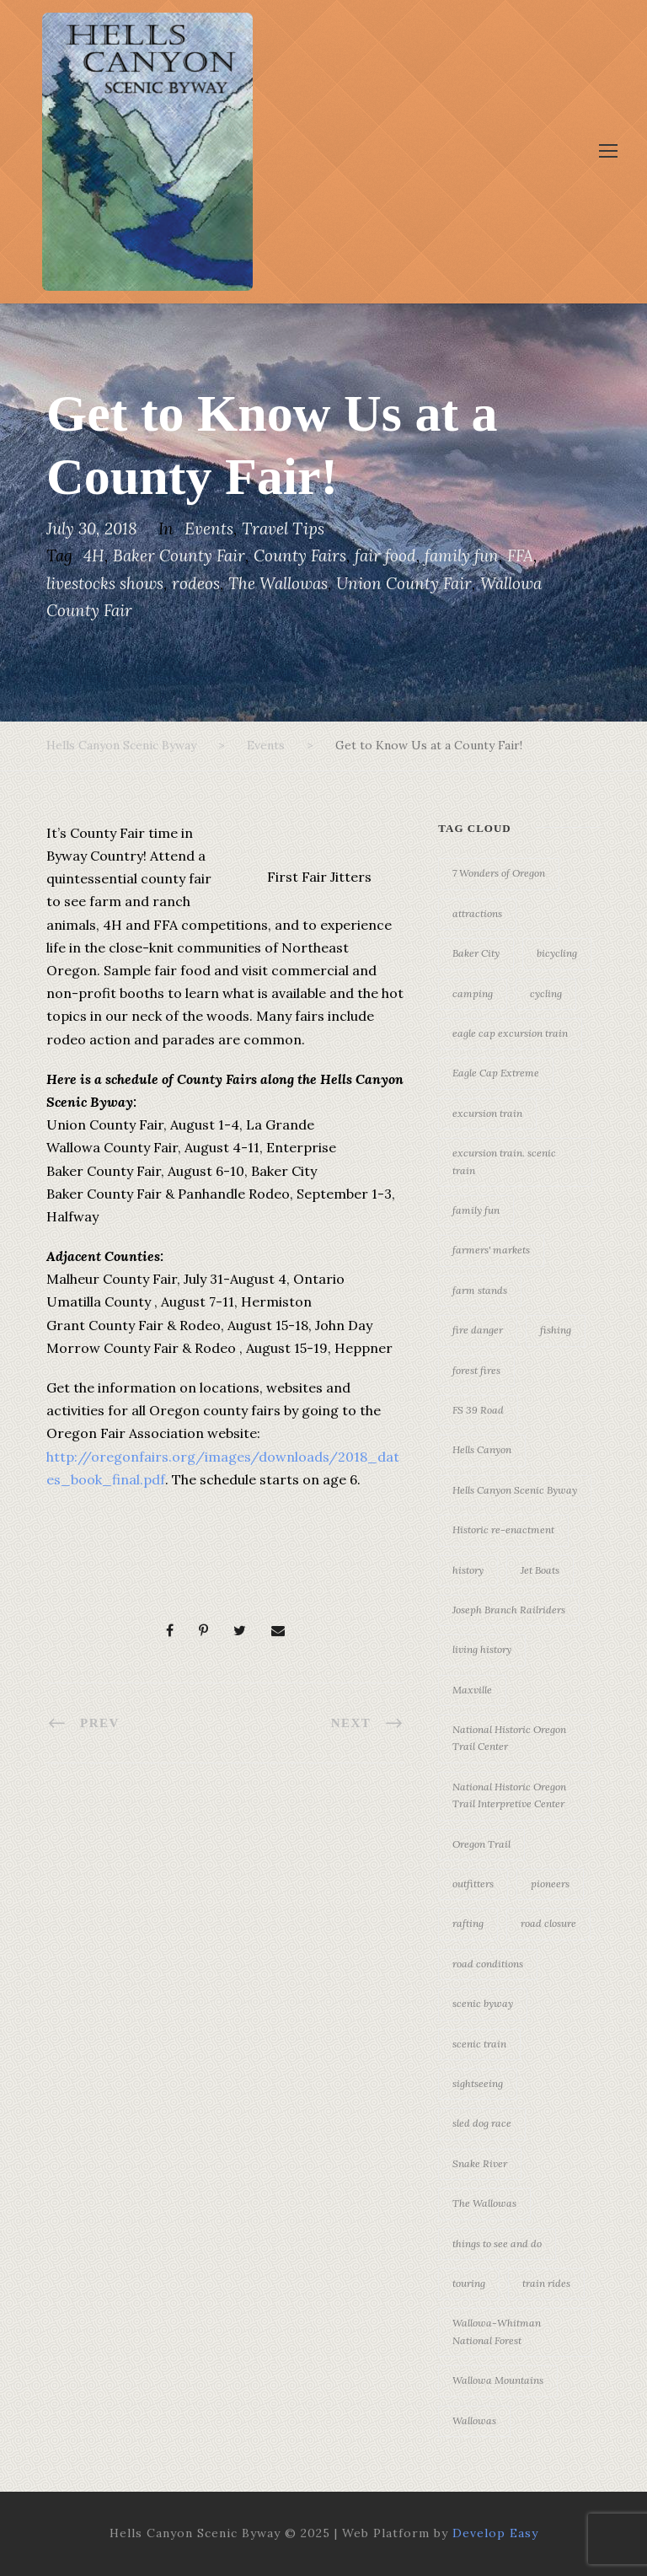 The width and height of the screenshot is (647, 2576). What do you see at coordinates (385, 555) in the screenshot?
I see `fair food` at bounding box center [385, 555].